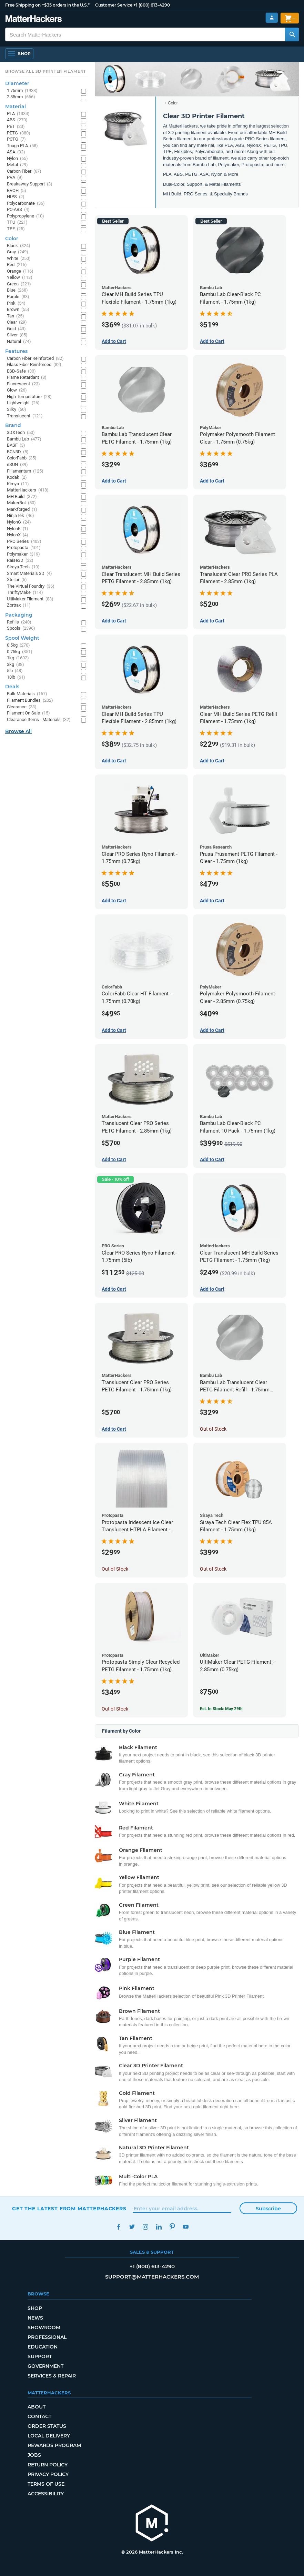 The width and height of the screenshot is (304, 2576). Describe the element at coordinates (17, 322) in the screenshot. I see `Clear` at that location.